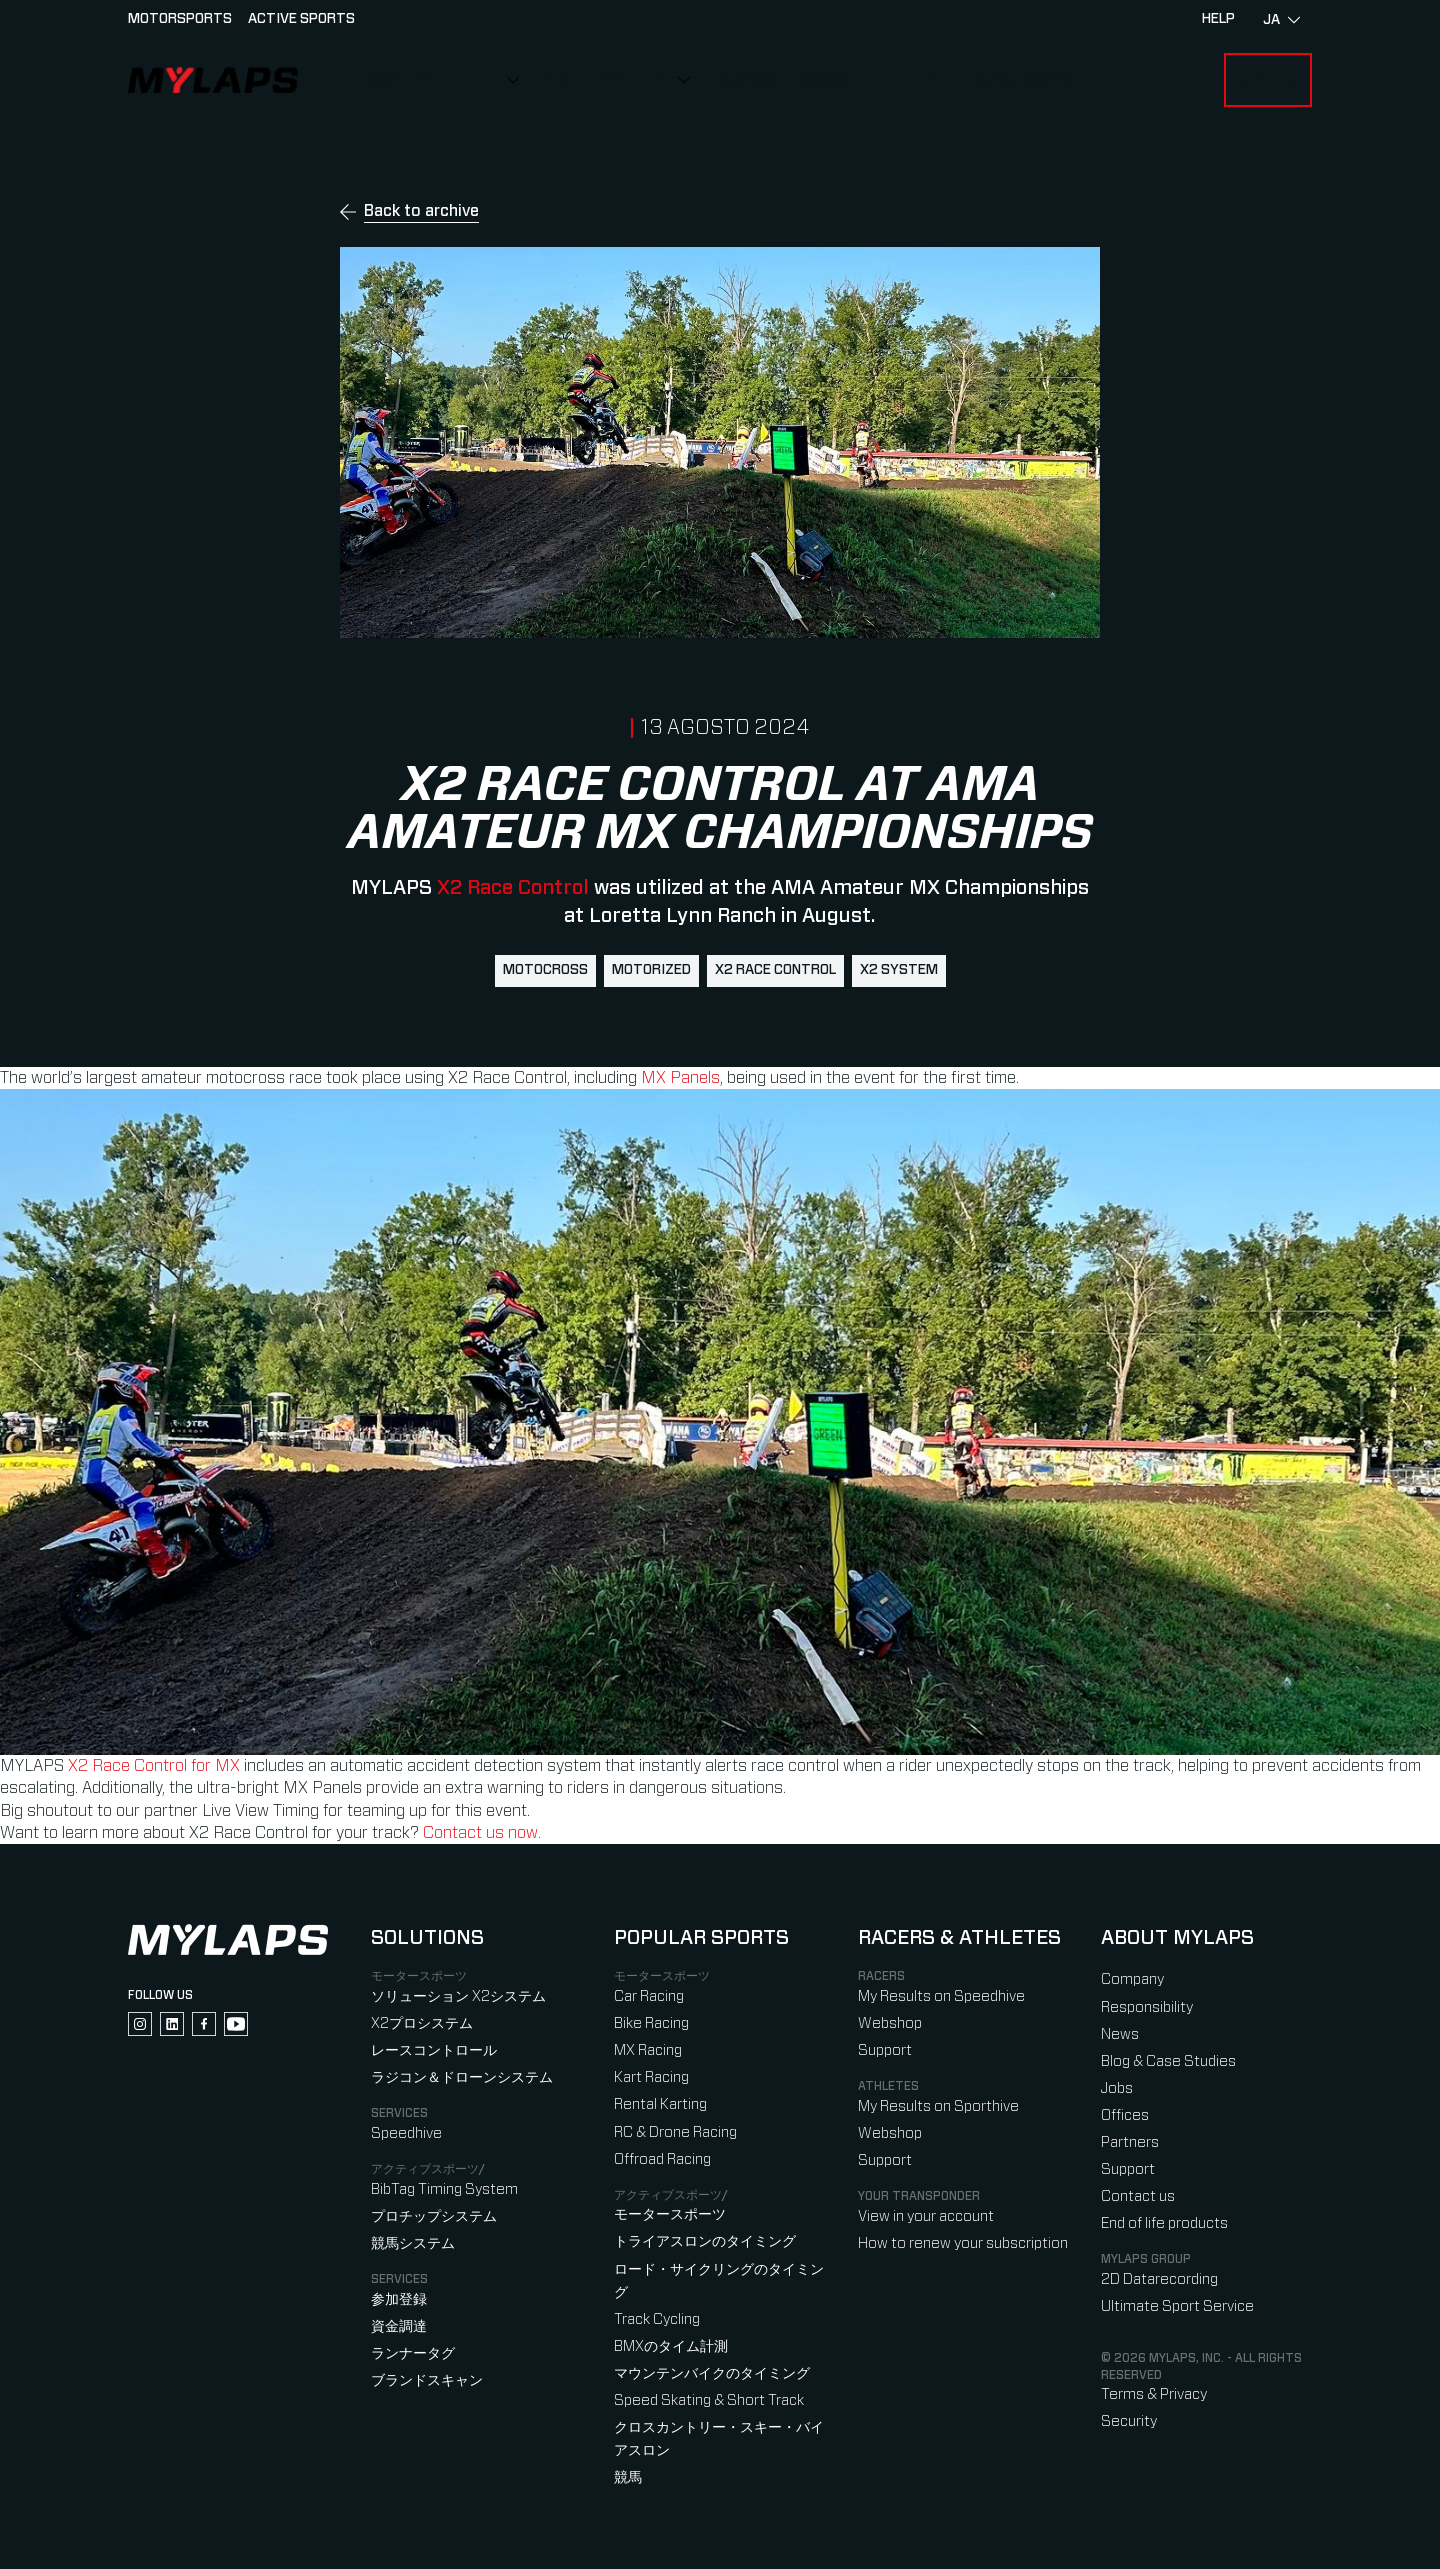  Describe the element at coordinates (422, 2023) in the screenshot. I see `X2プロシステム` at that location.